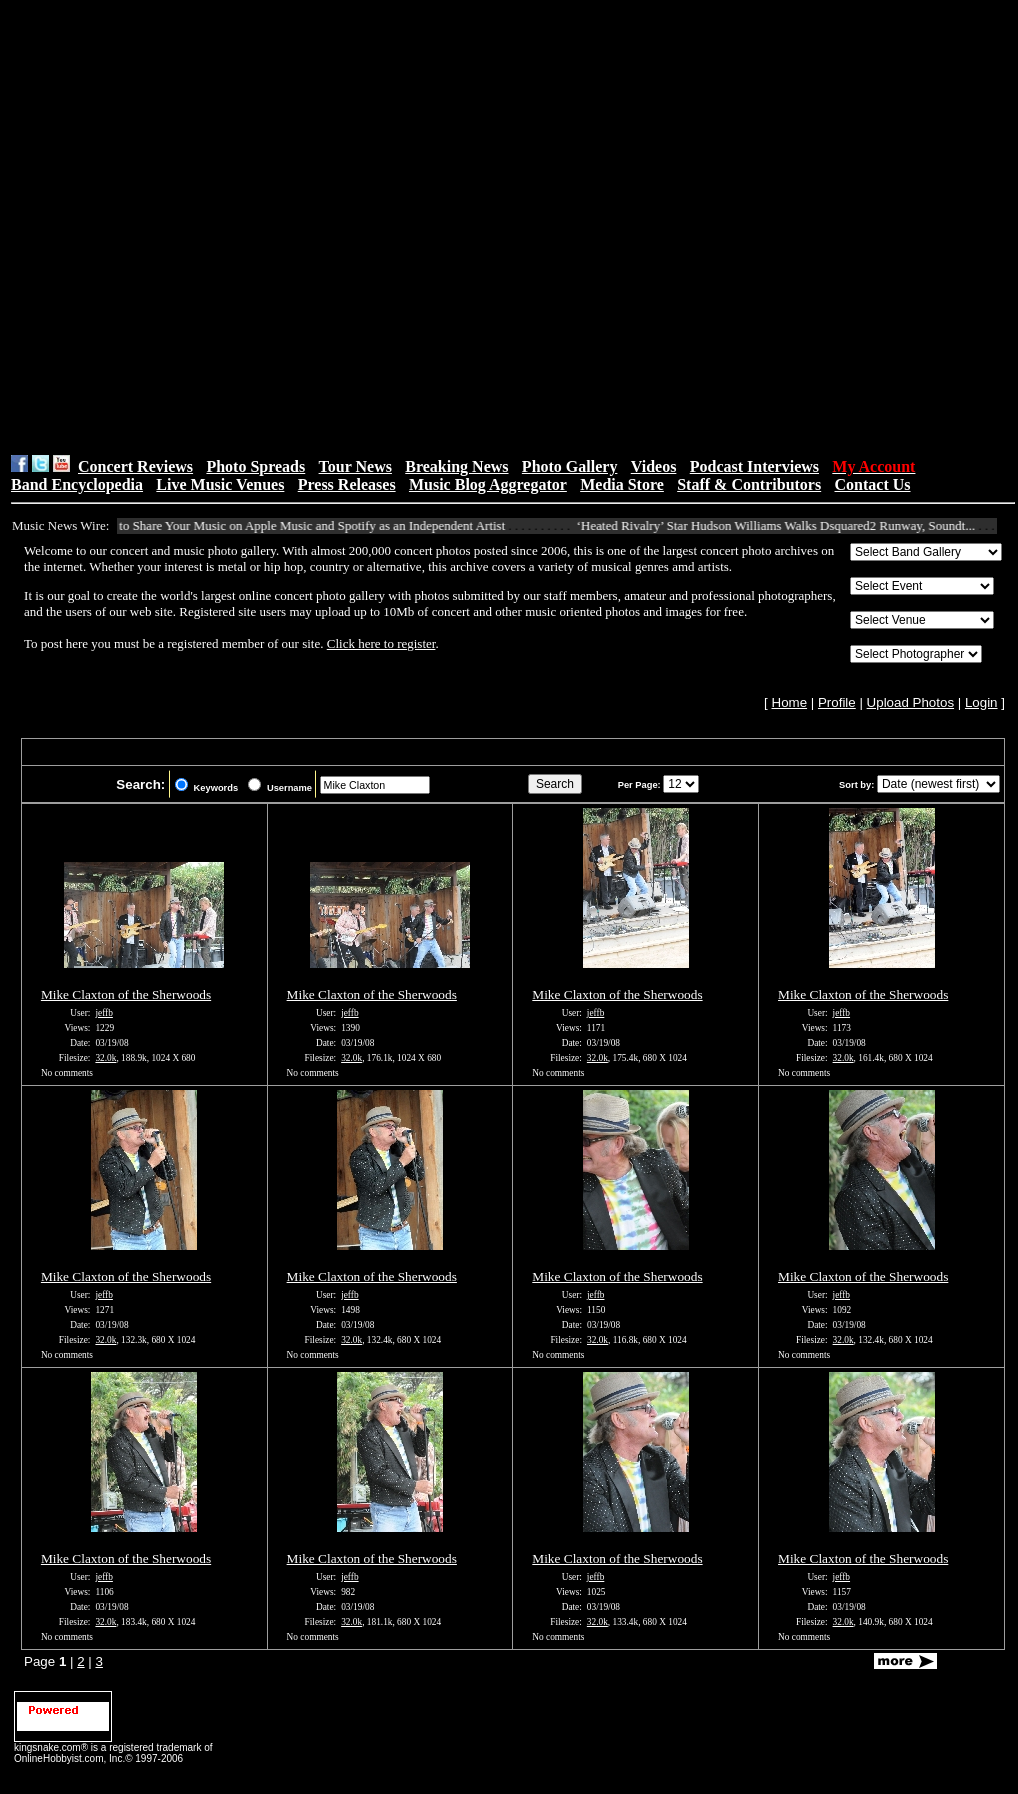 The image size is (1018, 1794). What do you see at coordinates (103, 1013) in the screenshot?
I see `jeffb` at bounding box center [103, 1013].